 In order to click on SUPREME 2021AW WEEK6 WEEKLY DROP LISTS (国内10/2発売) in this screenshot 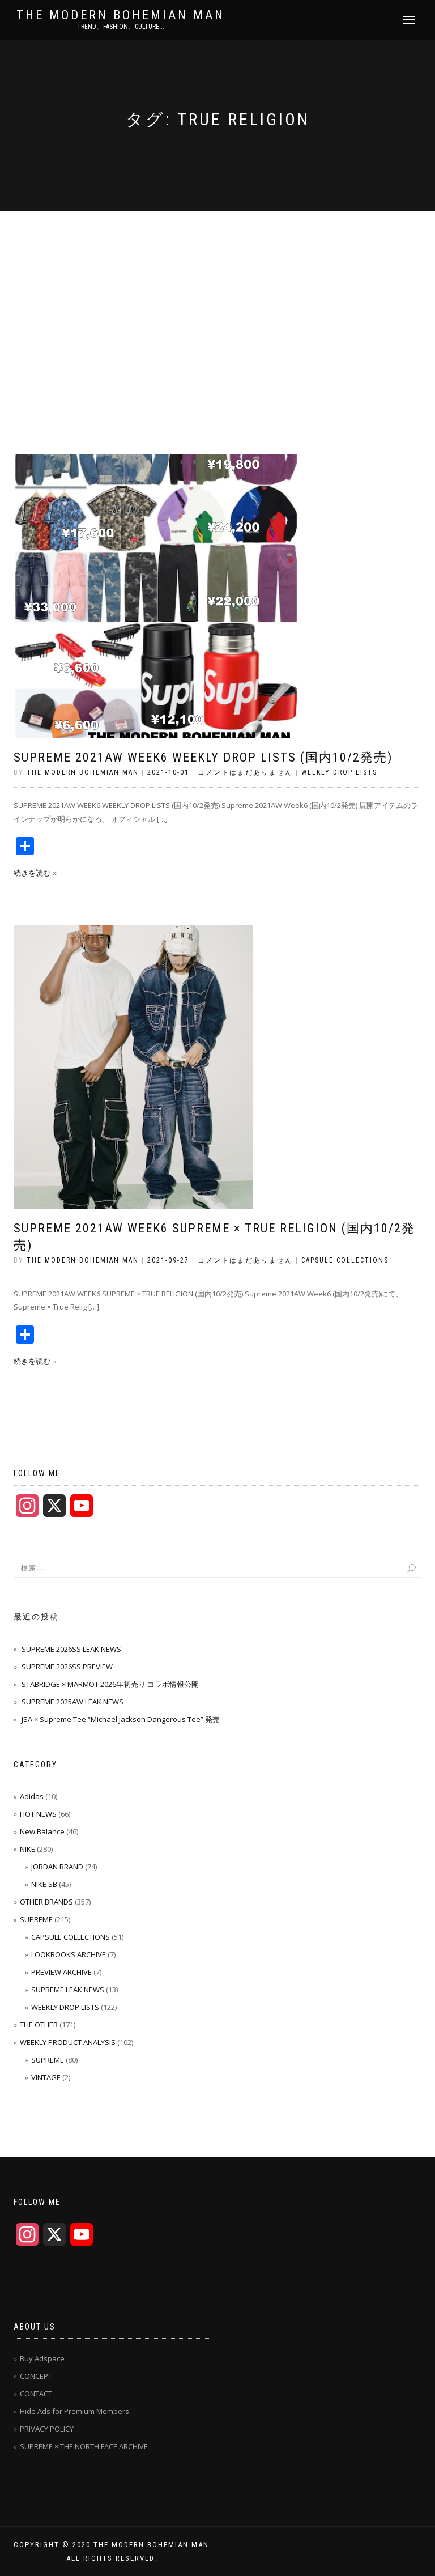, I will do `click(203, 757)`.